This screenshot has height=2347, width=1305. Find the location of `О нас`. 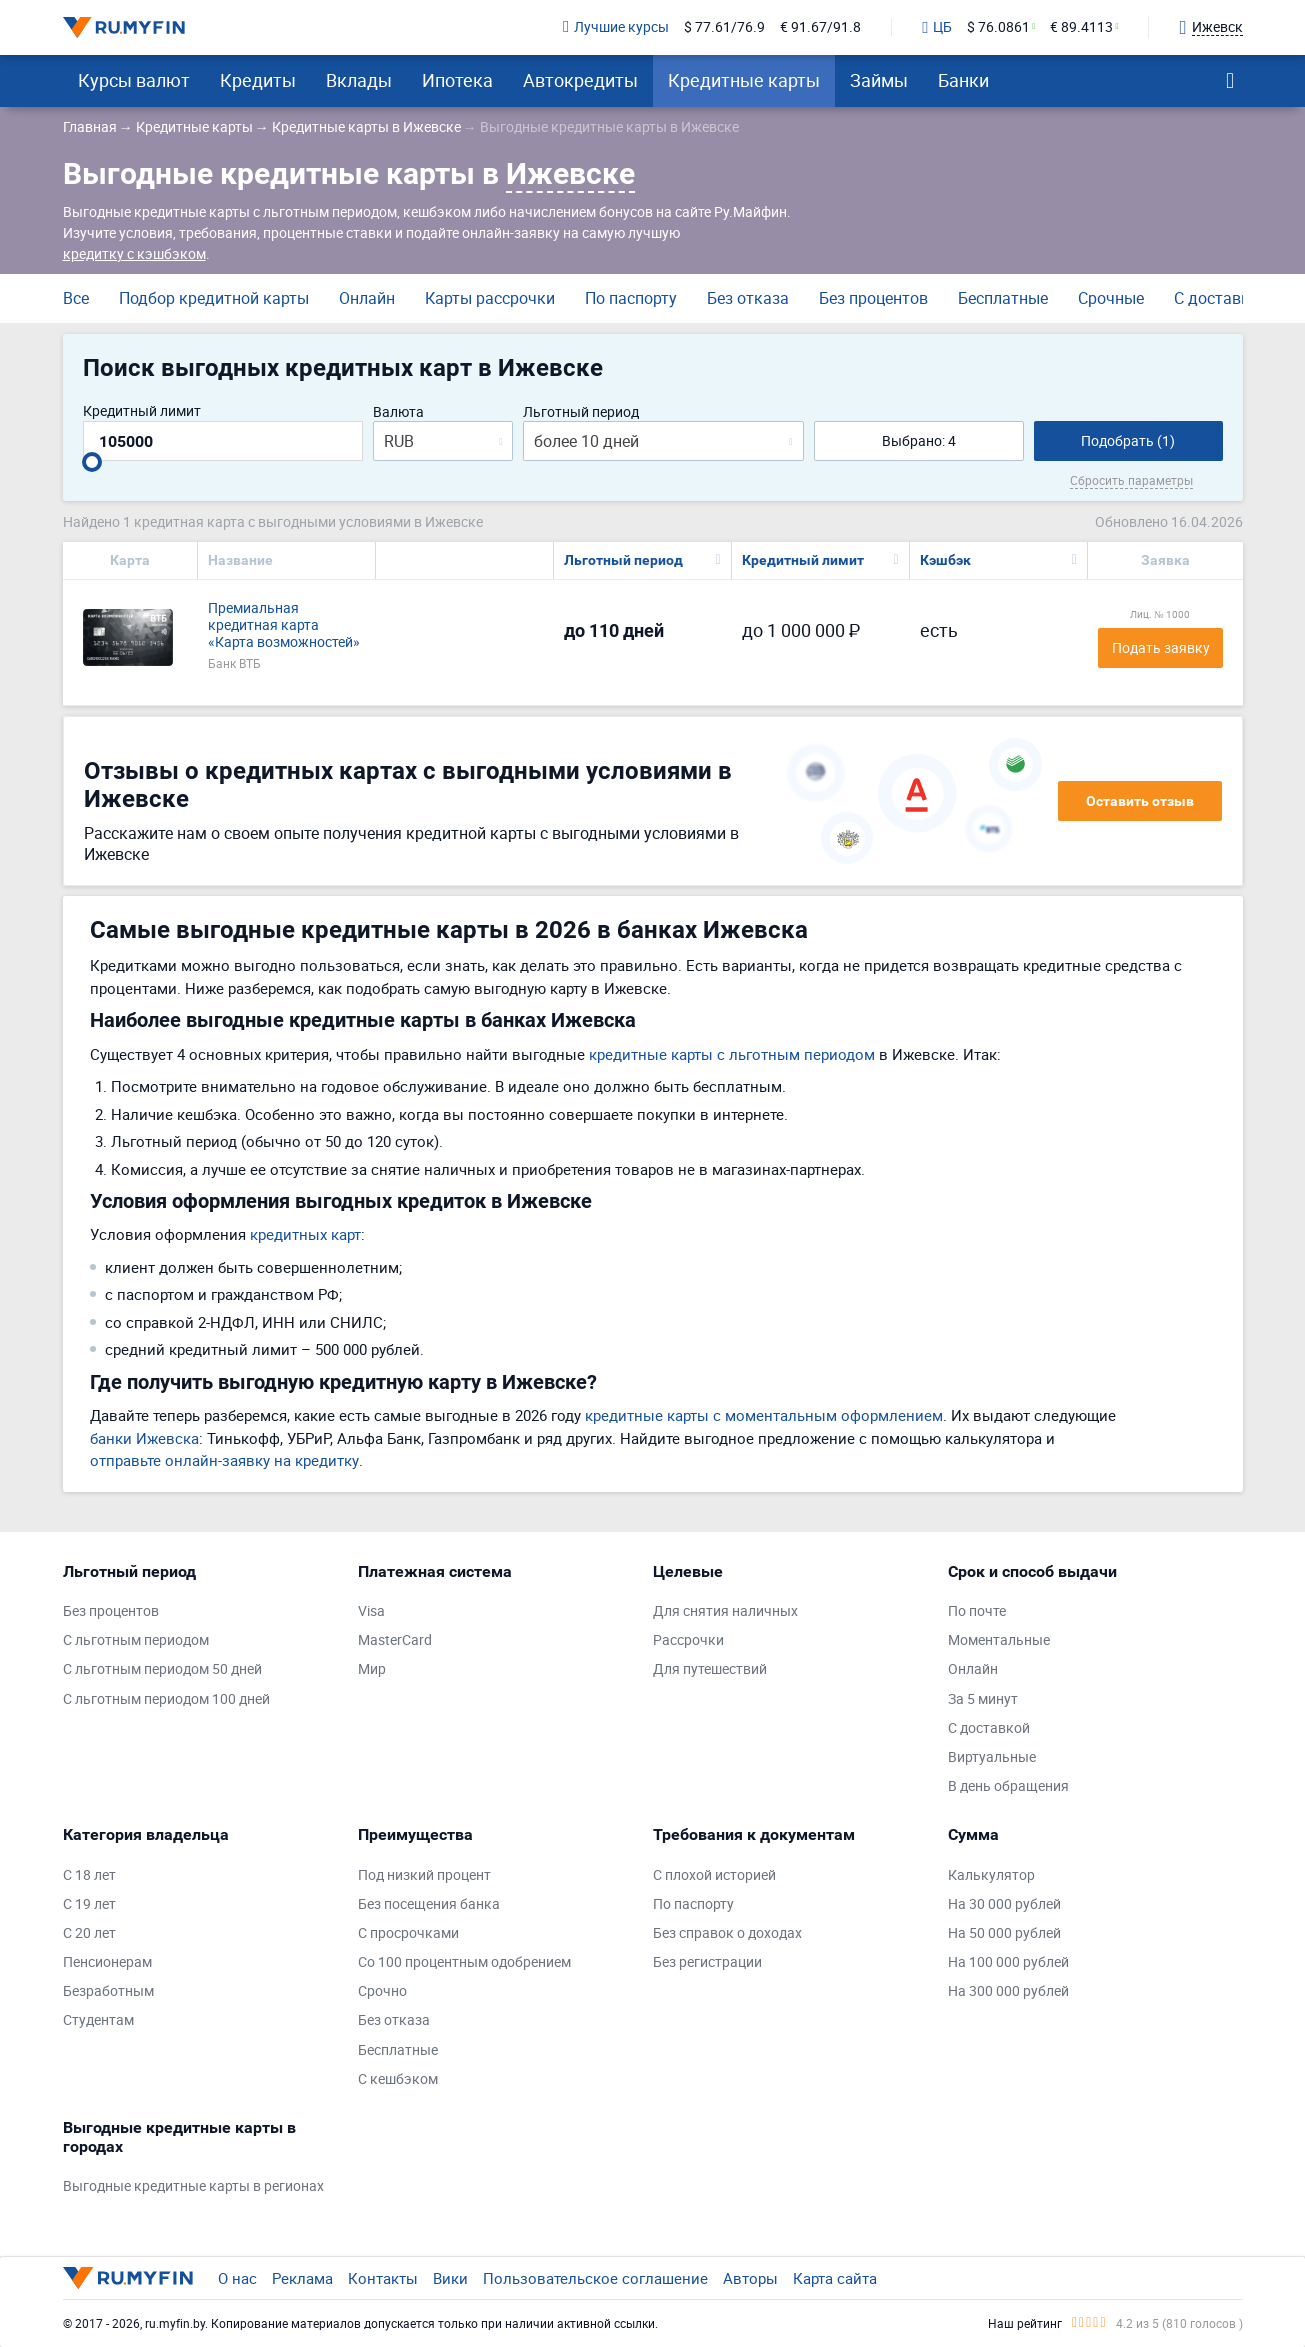

О нас is located at coordinates (237, 2278).